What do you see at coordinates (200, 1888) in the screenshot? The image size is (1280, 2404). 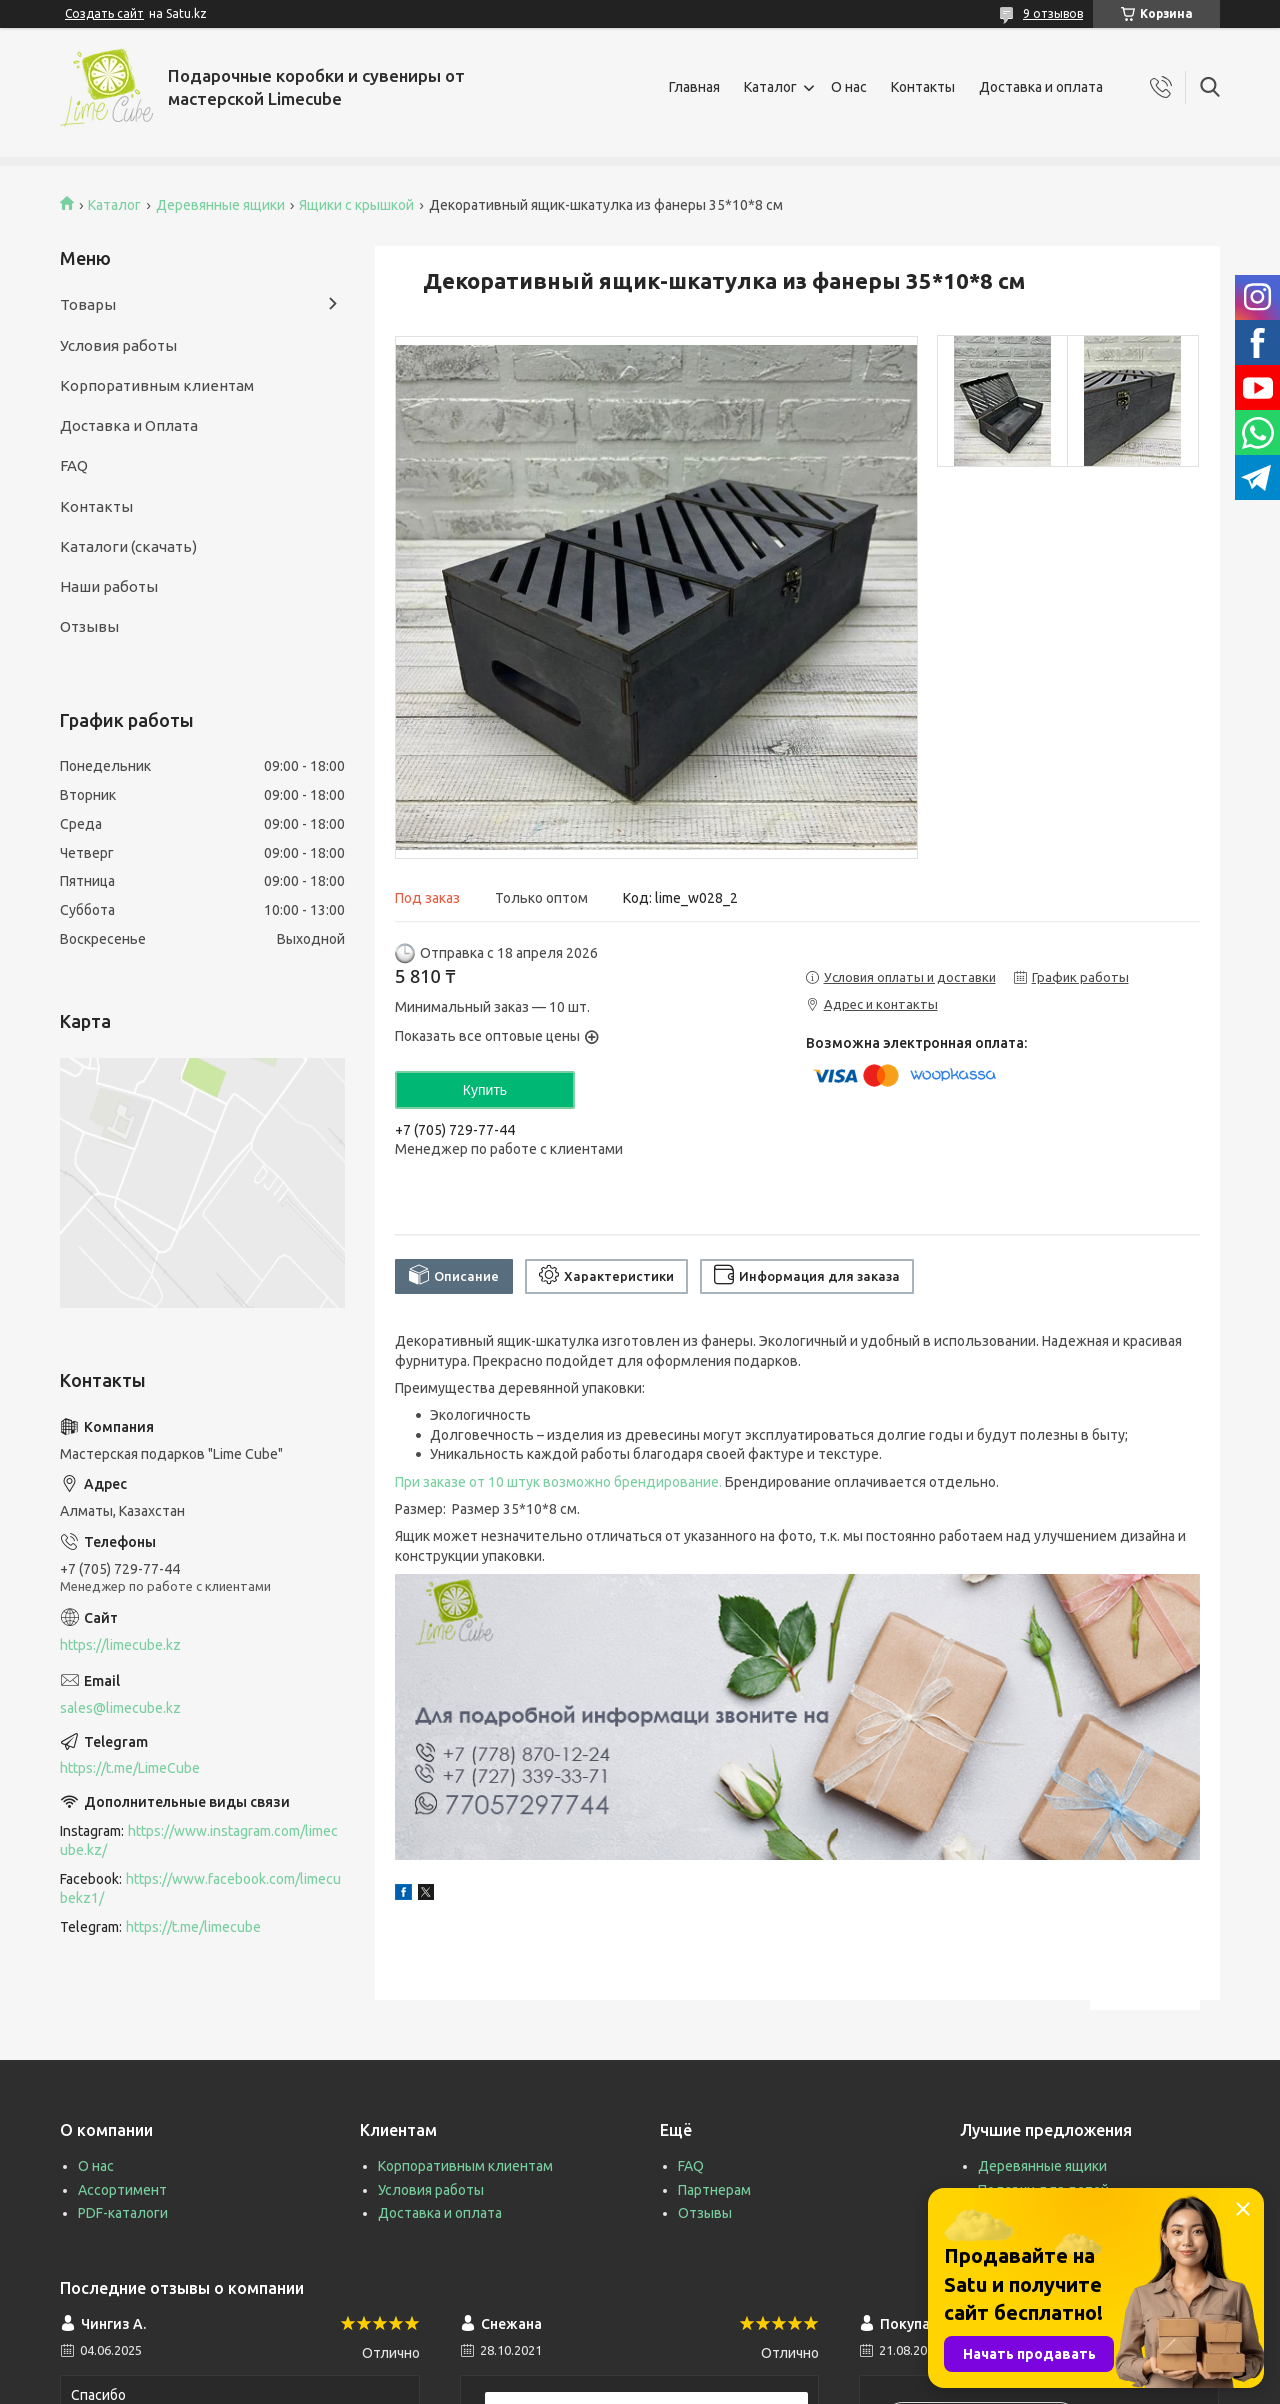 I see `https://www.facebook.com/limecubekz1/` at bounding box center [200, 1888].